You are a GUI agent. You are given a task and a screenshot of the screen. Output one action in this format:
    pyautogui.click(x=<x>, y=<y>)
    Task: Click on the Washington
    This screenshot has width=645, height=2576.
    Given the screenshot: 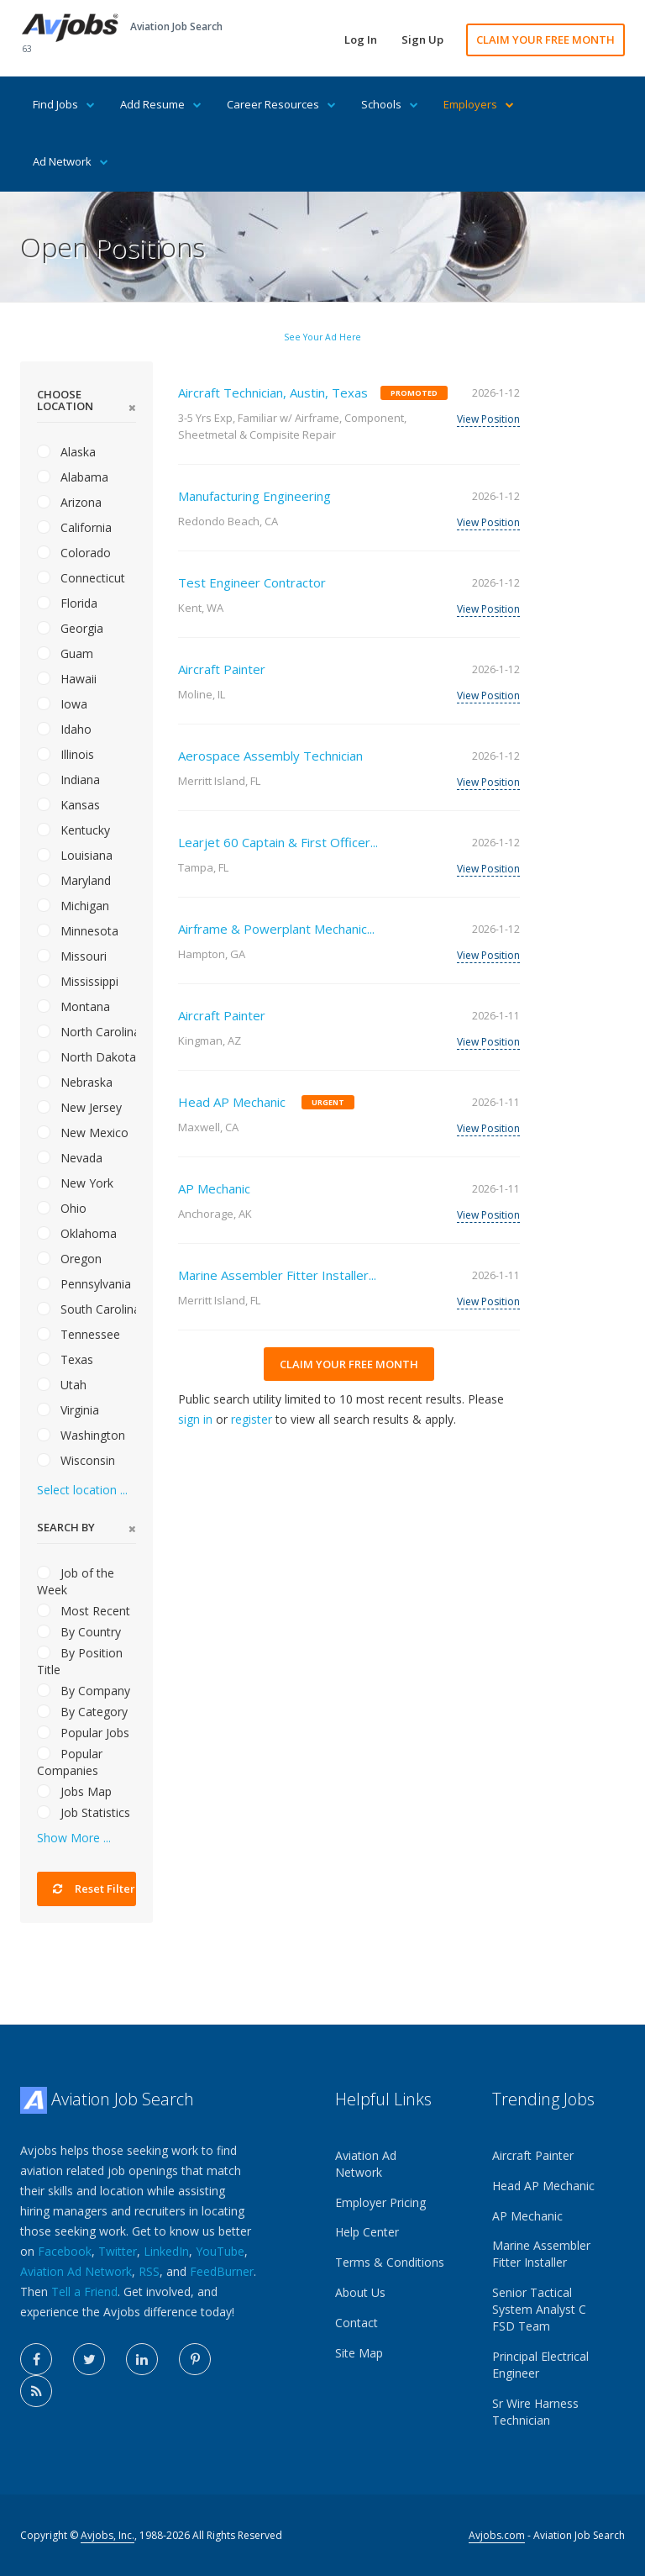 What is the action you would take?
    pyautogui.click(x=81, y=1435)
    